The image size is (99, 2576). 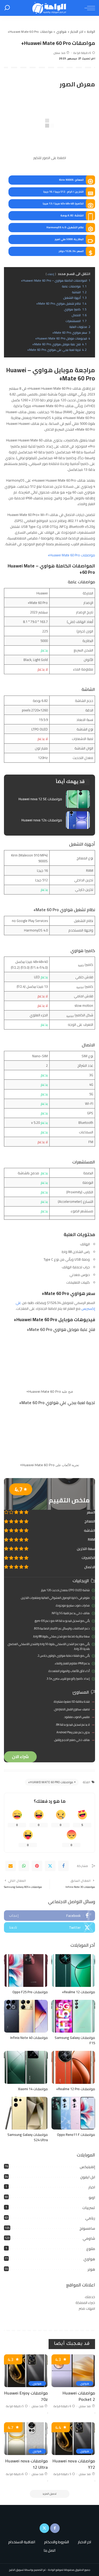 I want to click on [مواصفات Realme 12+], so click(x=73, y=1970).